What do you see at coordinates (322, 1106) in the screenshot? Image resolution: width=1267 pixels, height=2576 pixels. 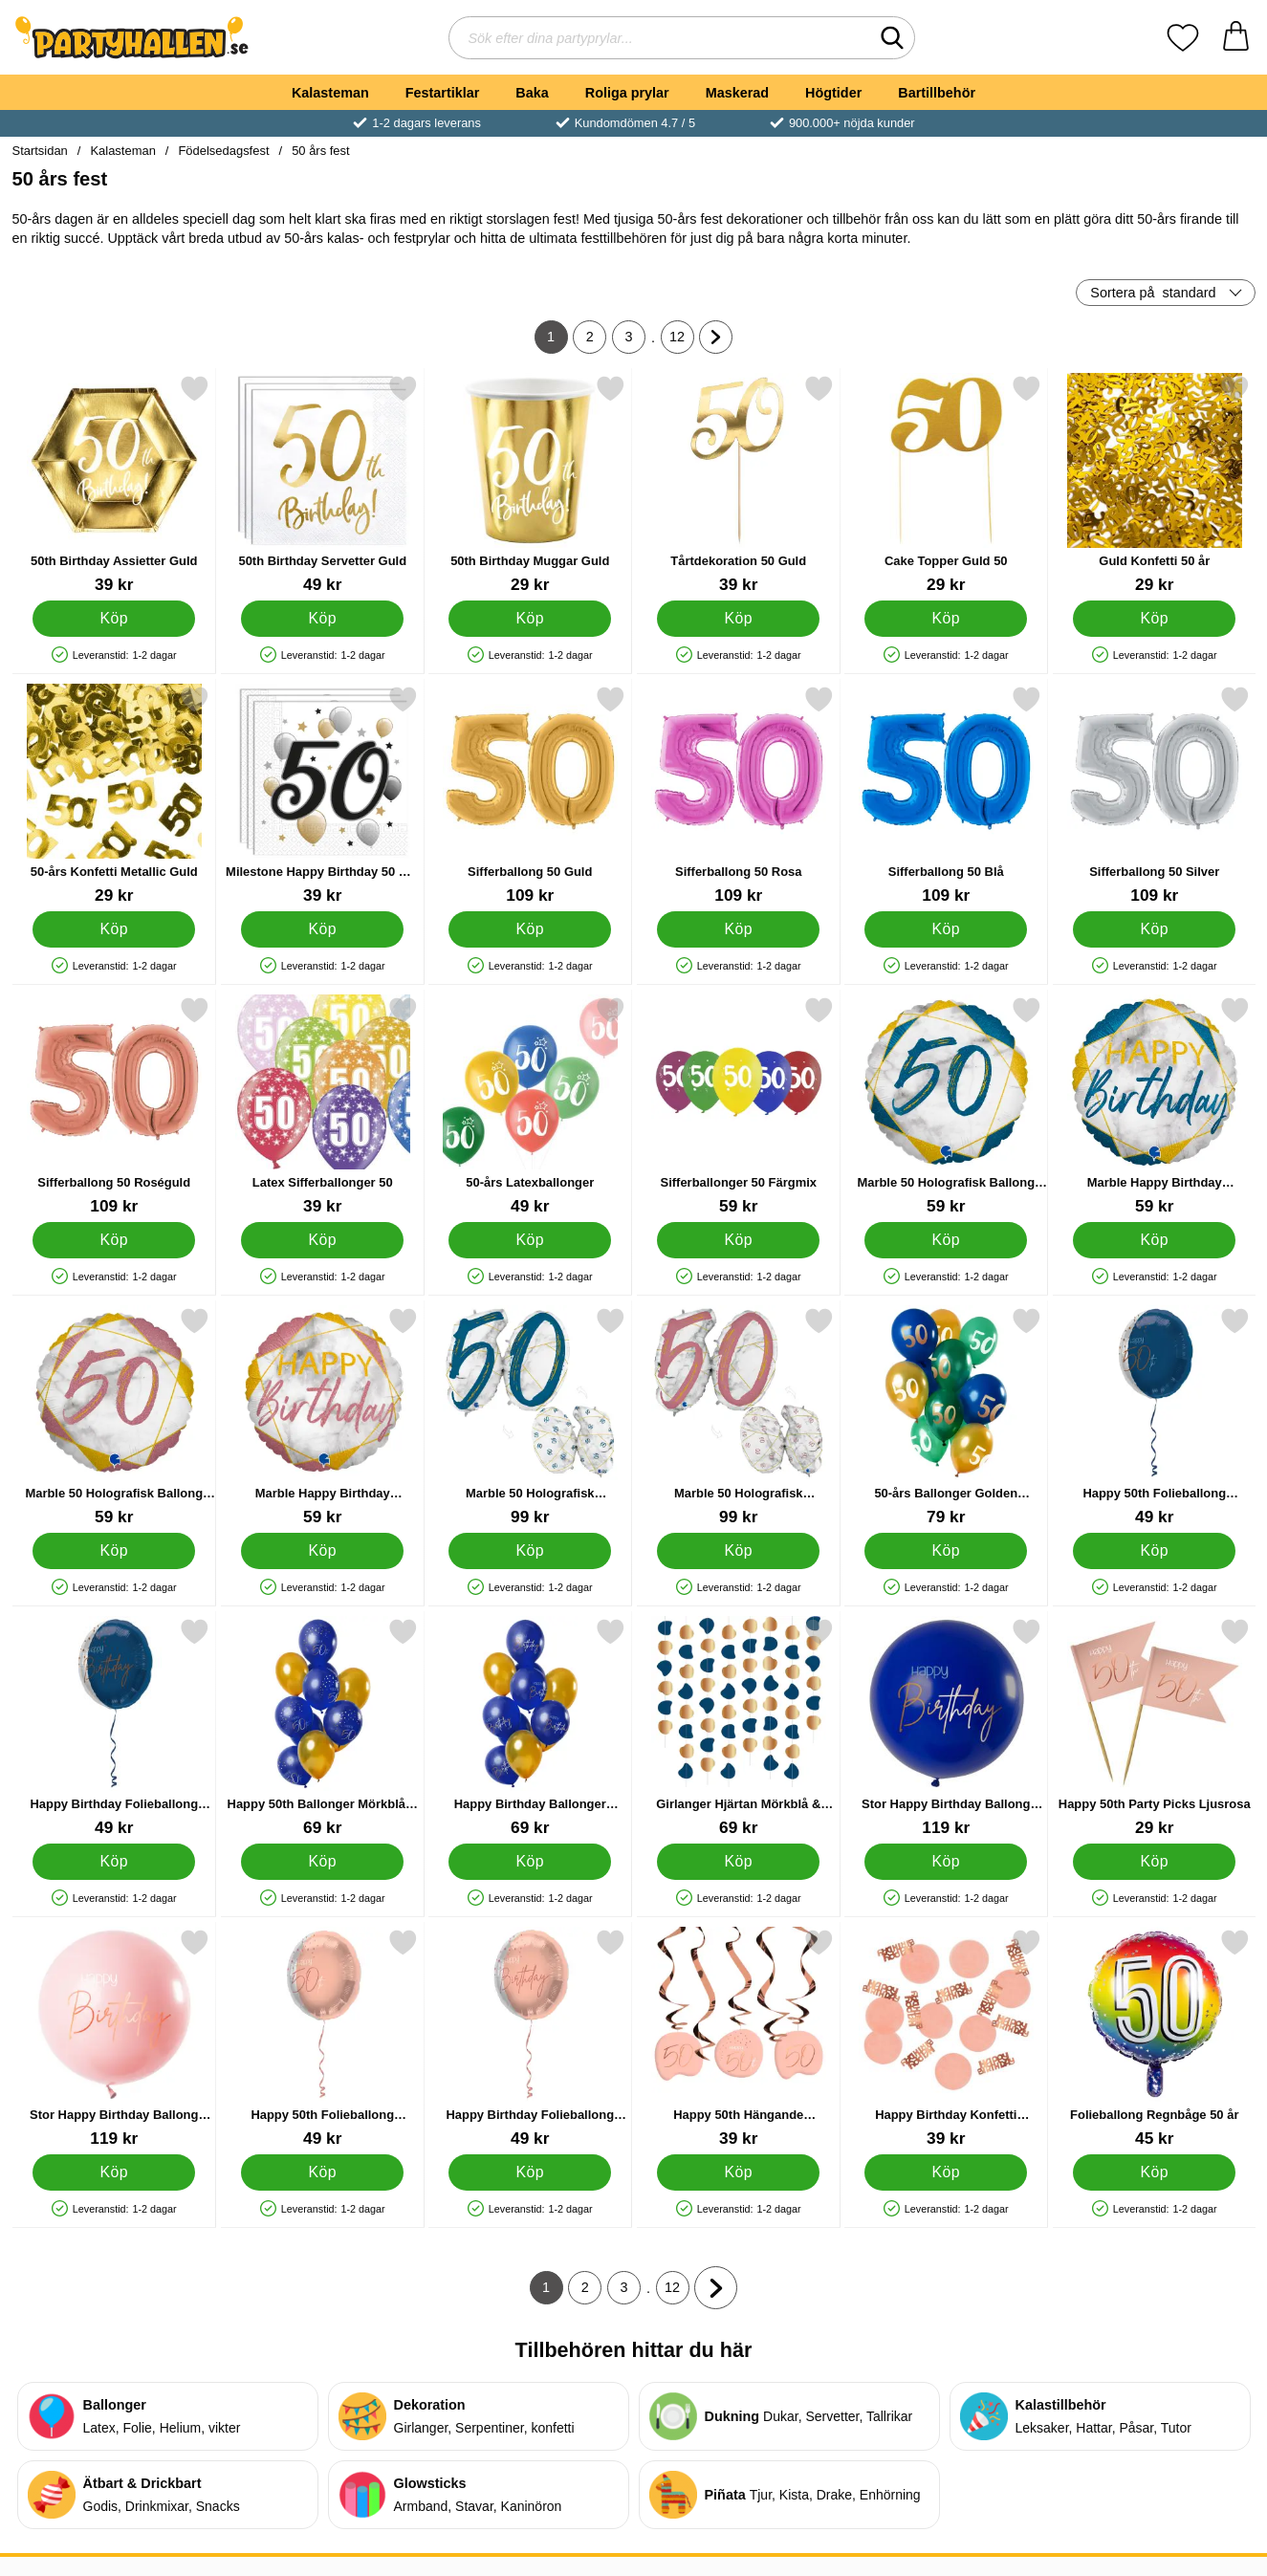 I see `[Latex Sifferballonger 50; Pris: 39 kr]` at bounding box center [322, 1106].